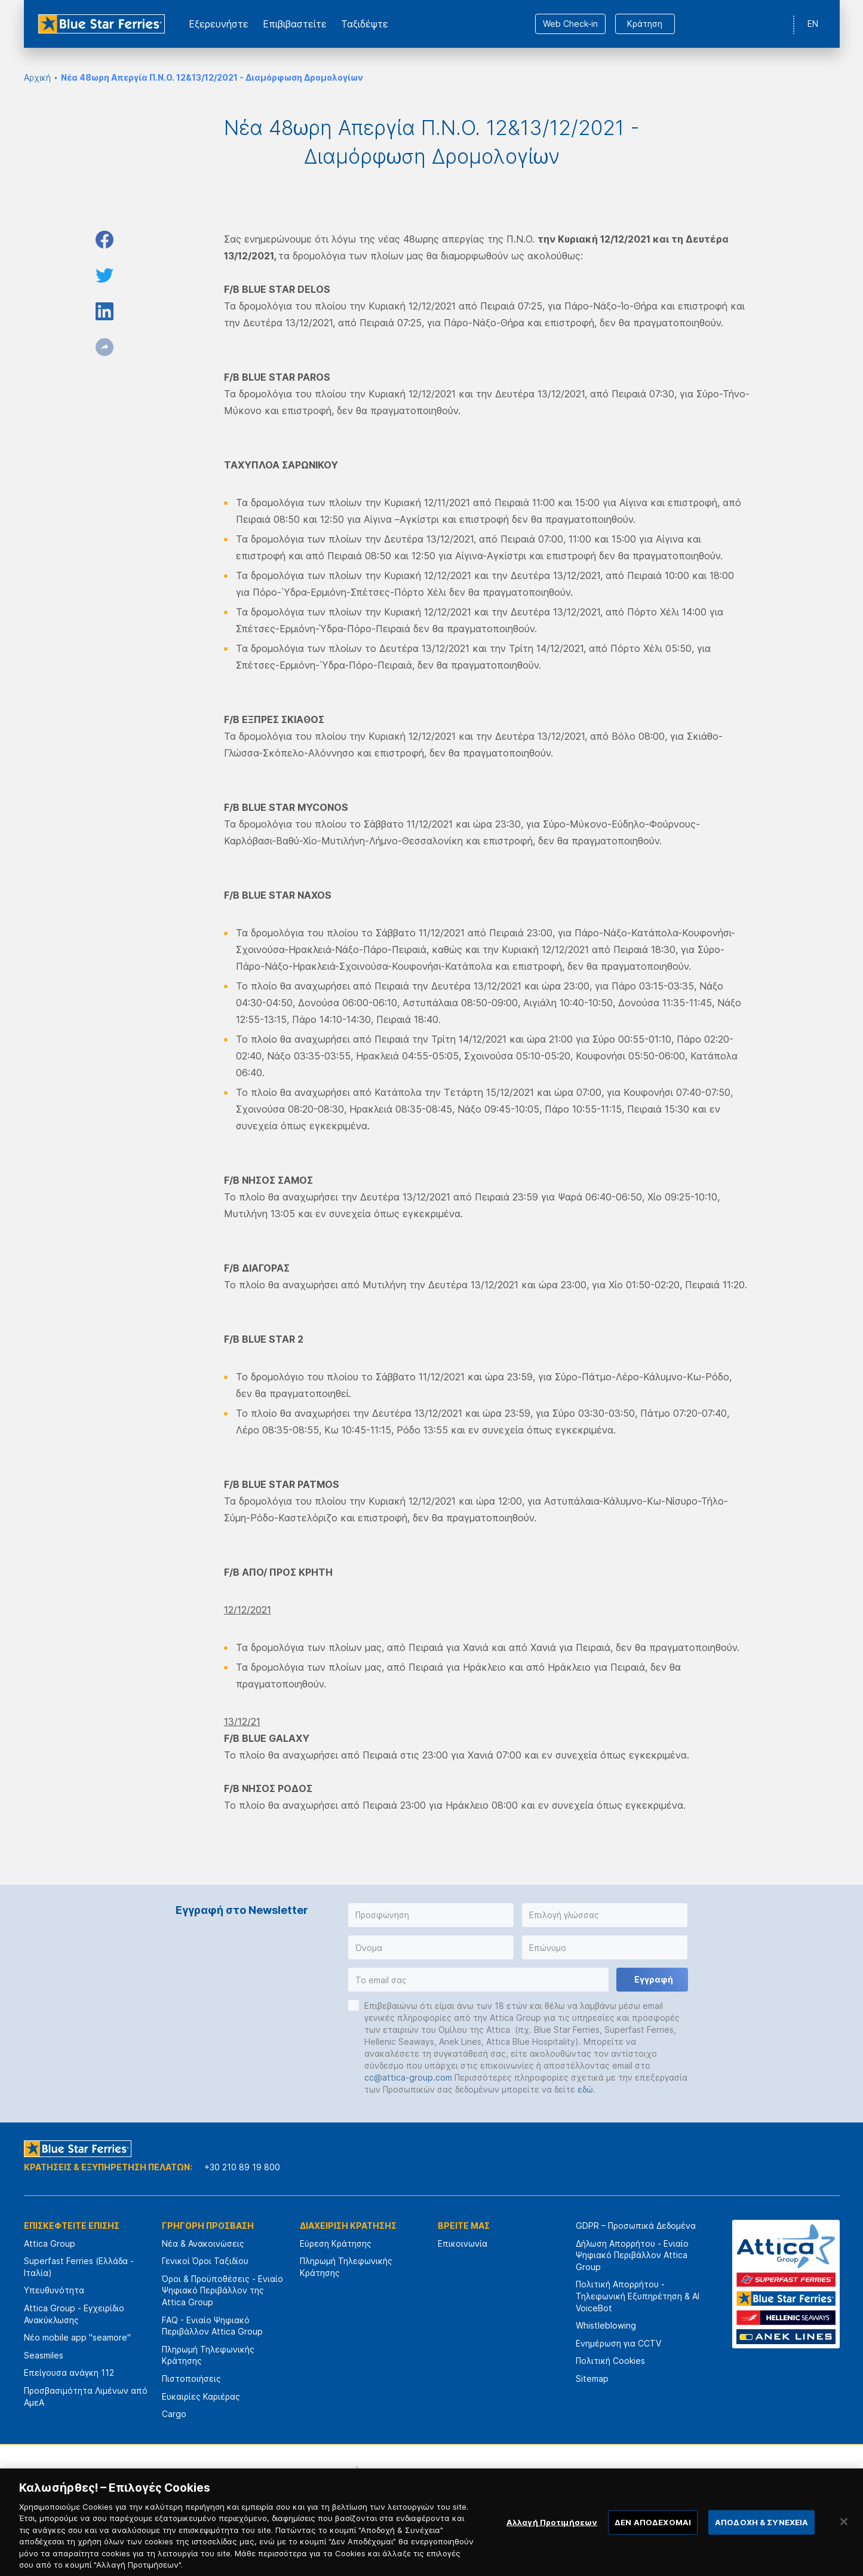 The width and height of the screenshot is (863, 2576). Describe the element at coordinates (618, 2343) in the screenshot. I see `Ενημέρωση για CCTV` at that location.